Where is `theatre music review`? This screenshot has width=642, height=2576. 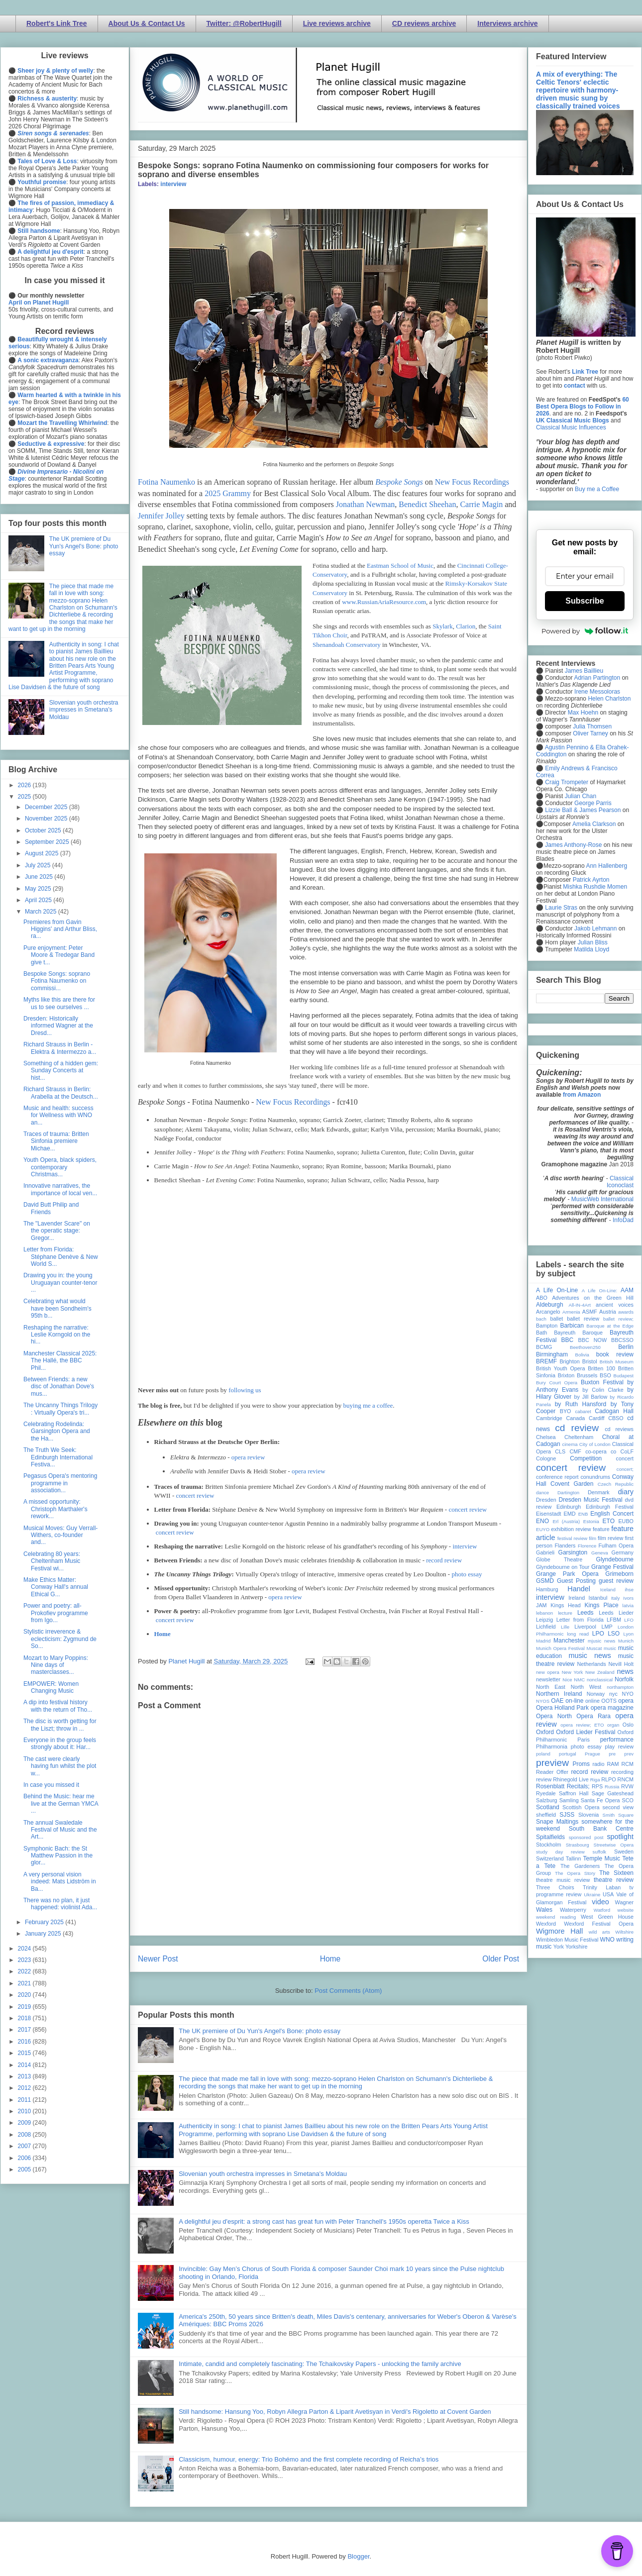 theatre music review is located at coordinates (563, 1880).